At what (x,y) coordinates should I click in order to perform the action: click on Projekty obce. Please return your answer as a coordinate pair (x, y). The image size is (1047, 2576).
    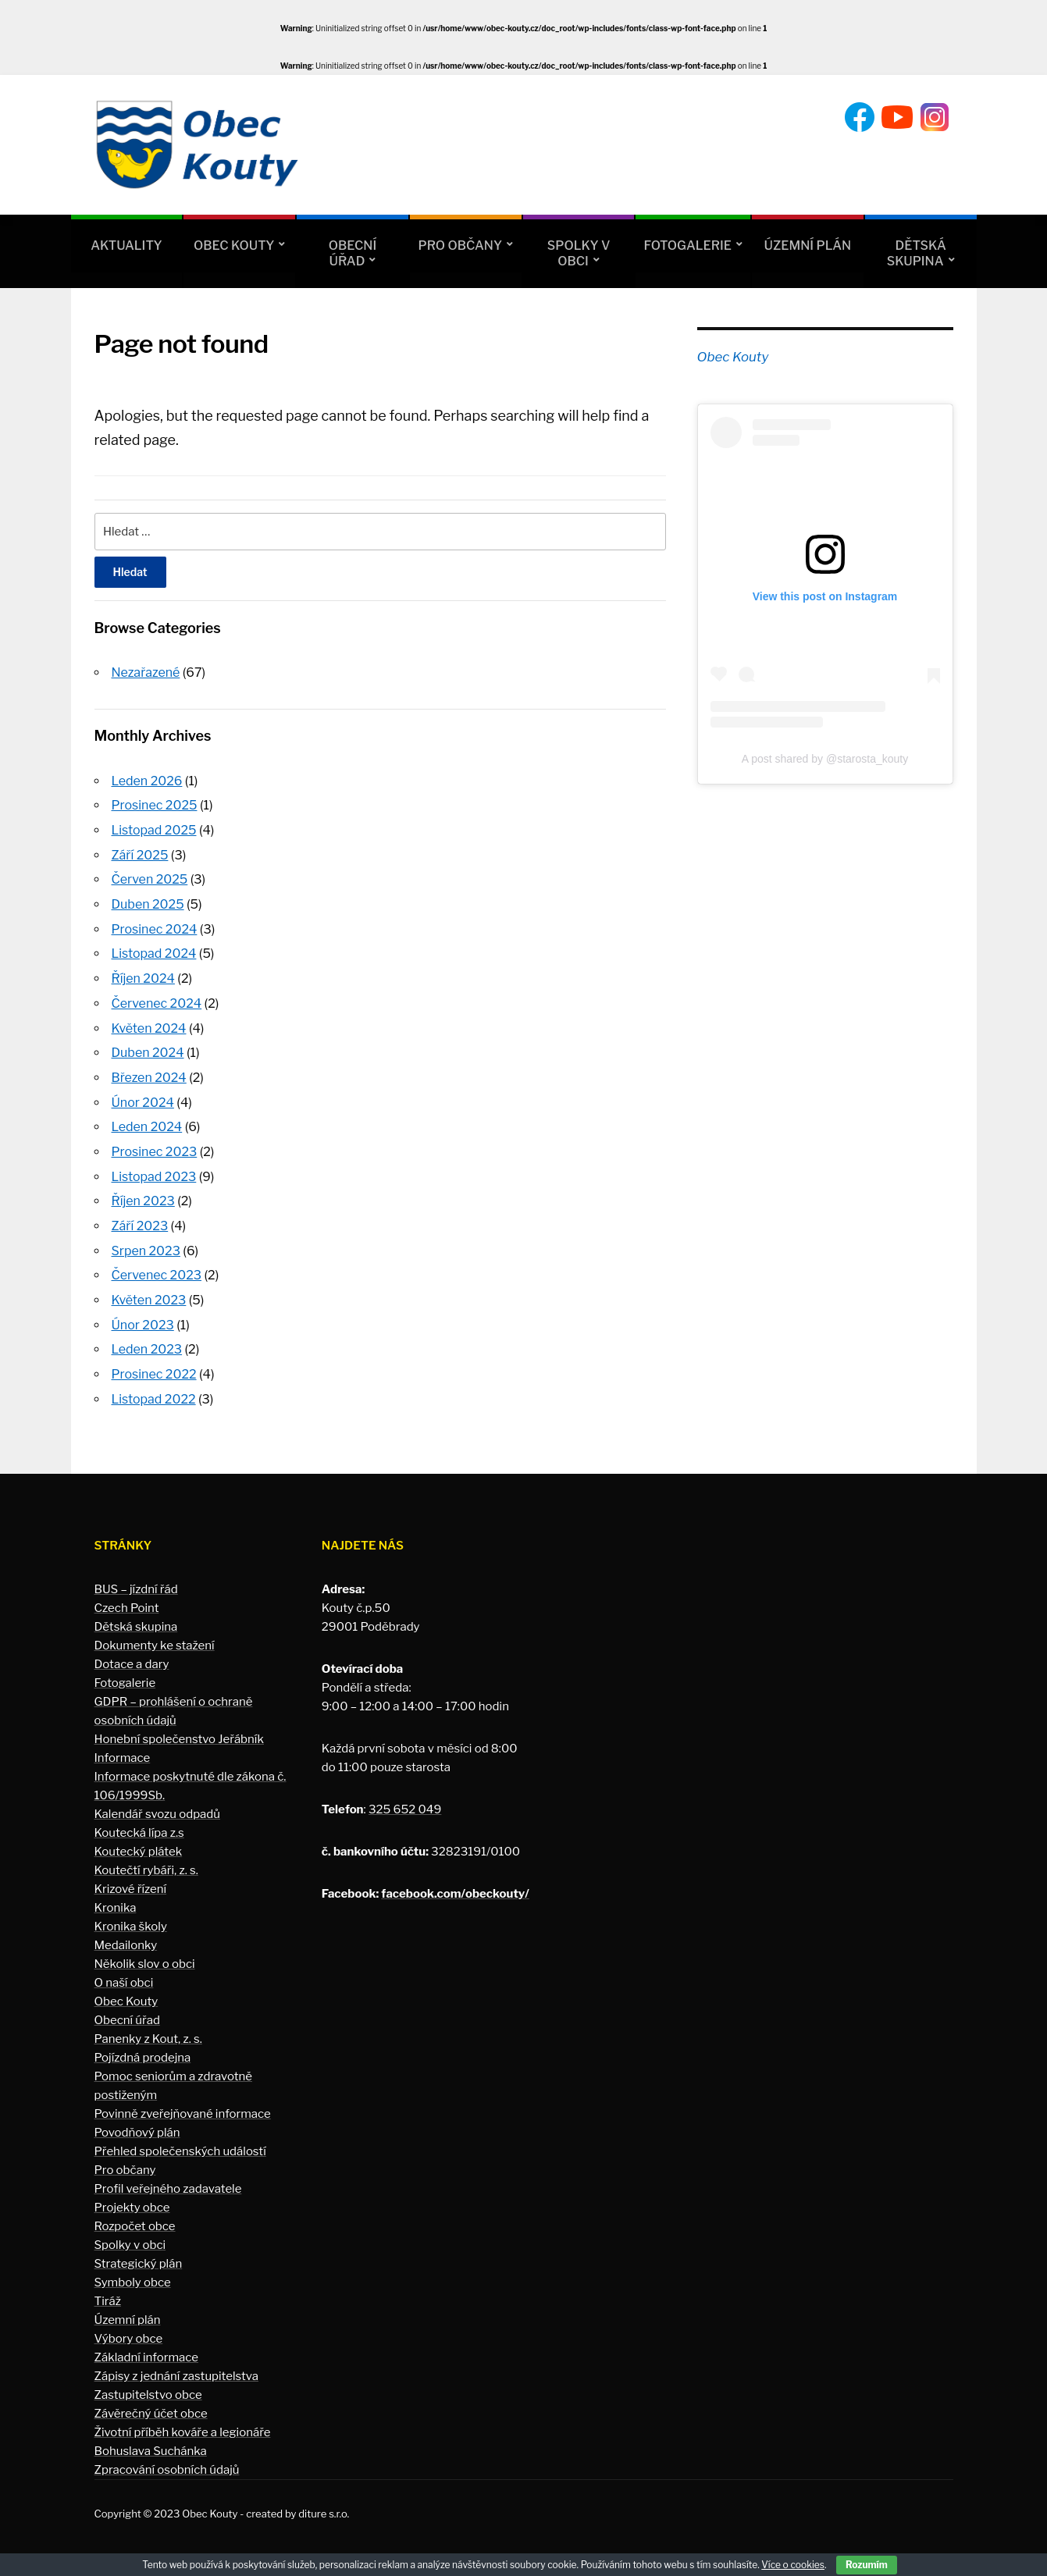
    Looking at the image, I should click on (132, 2197).